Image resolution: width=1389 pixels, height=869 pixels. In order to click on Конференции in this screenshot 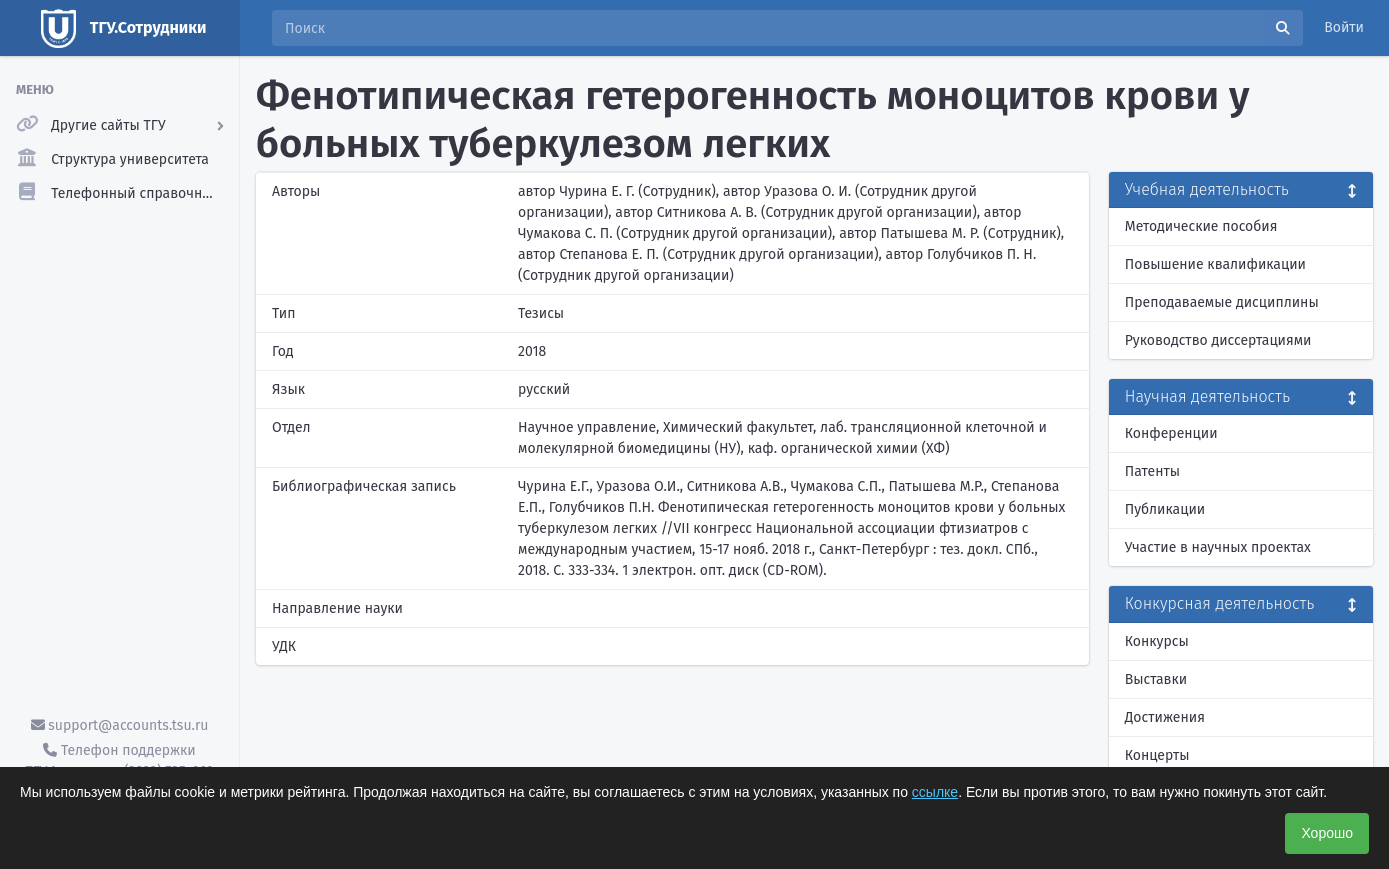, I will do `click(1171, 433)`.